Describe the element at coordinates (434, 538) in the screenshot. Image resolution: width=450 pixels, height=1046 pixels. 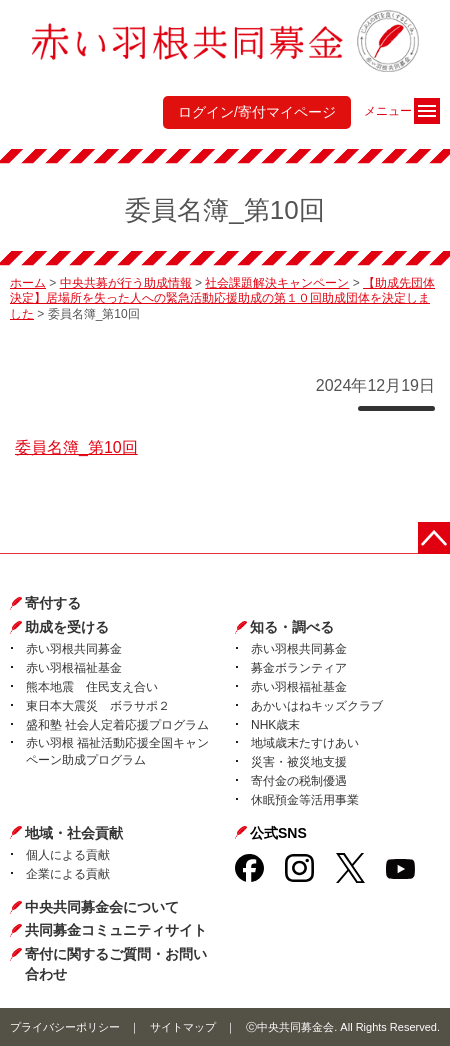
I see `ページトップに戻る` at that location.